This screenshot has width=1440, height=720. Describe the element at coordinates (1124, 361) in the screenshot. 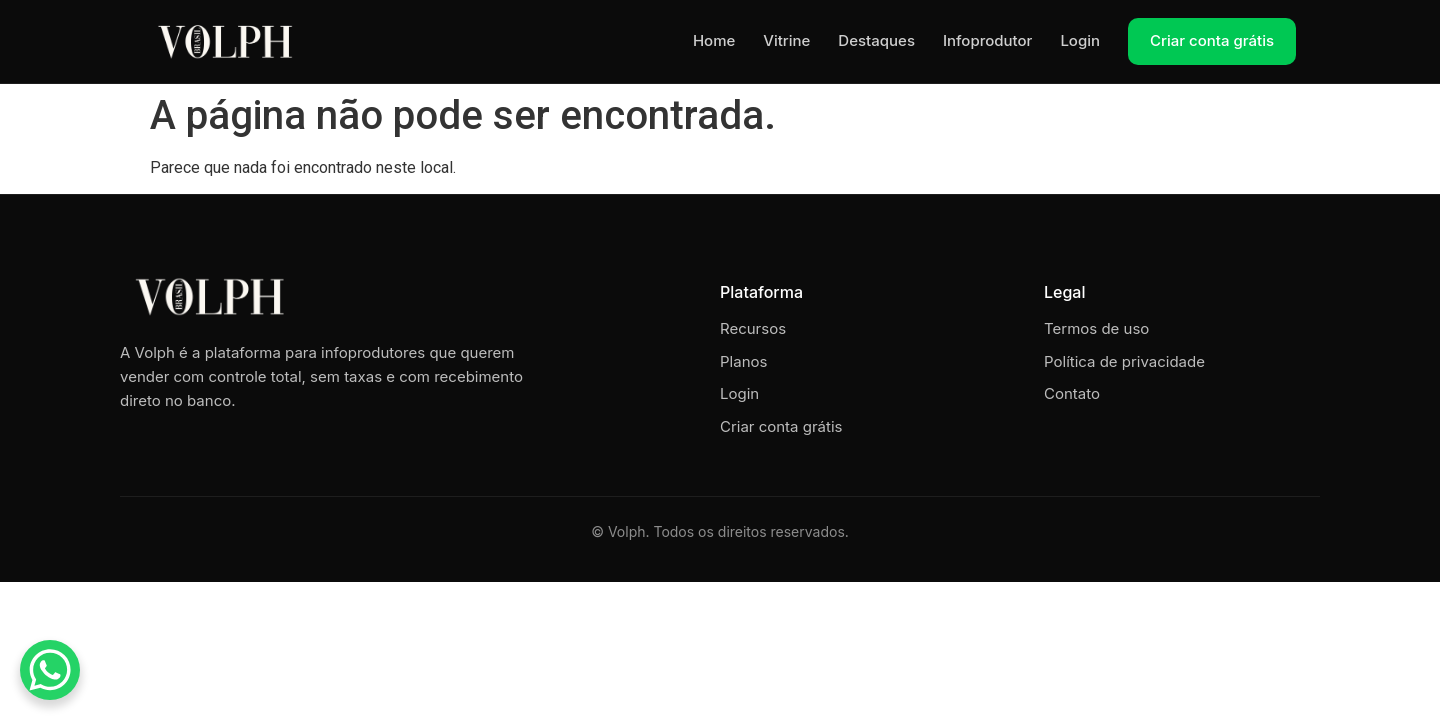

I see `Política de privacidade` at that location.